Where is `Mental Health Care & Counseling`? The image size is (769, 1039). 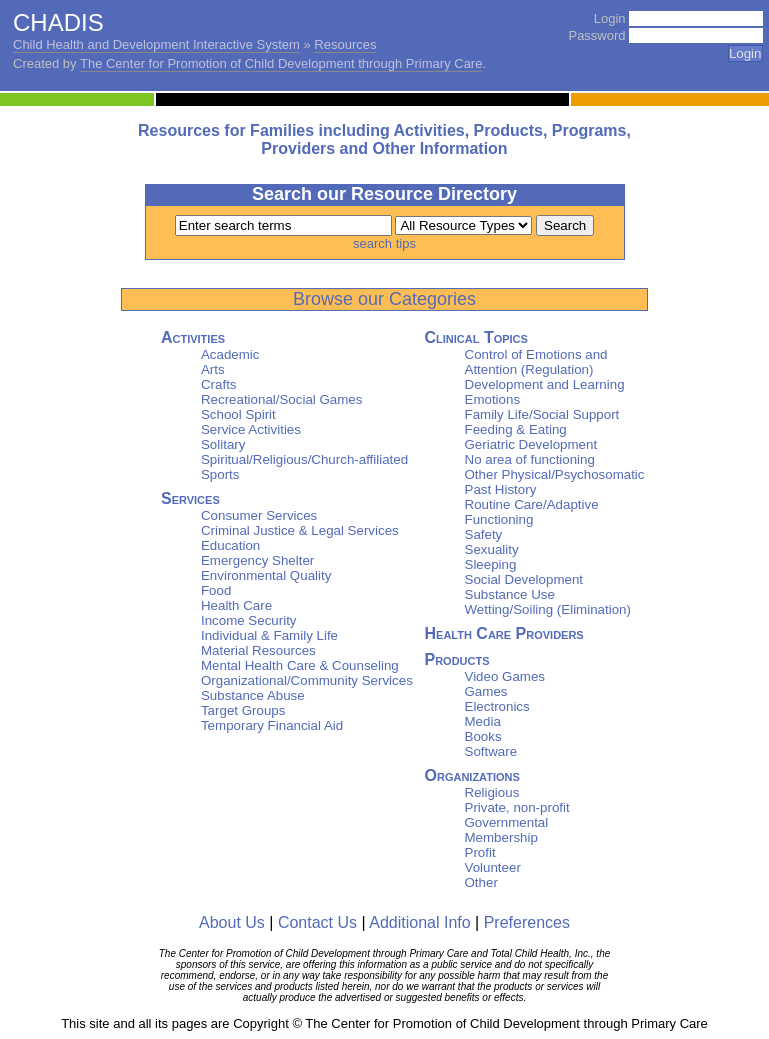 Mental Health Care & Counseling is located at coordinates (300, 665).